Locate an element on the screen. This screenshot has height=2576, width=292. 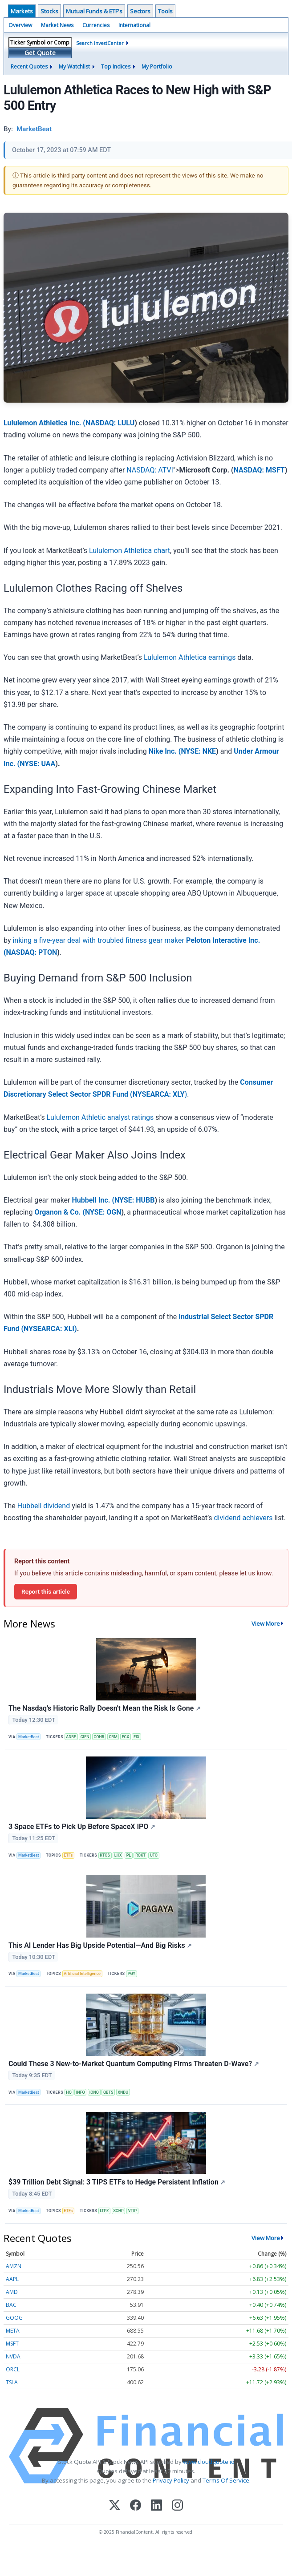
MSFT is located at coordinates (12, 2343).